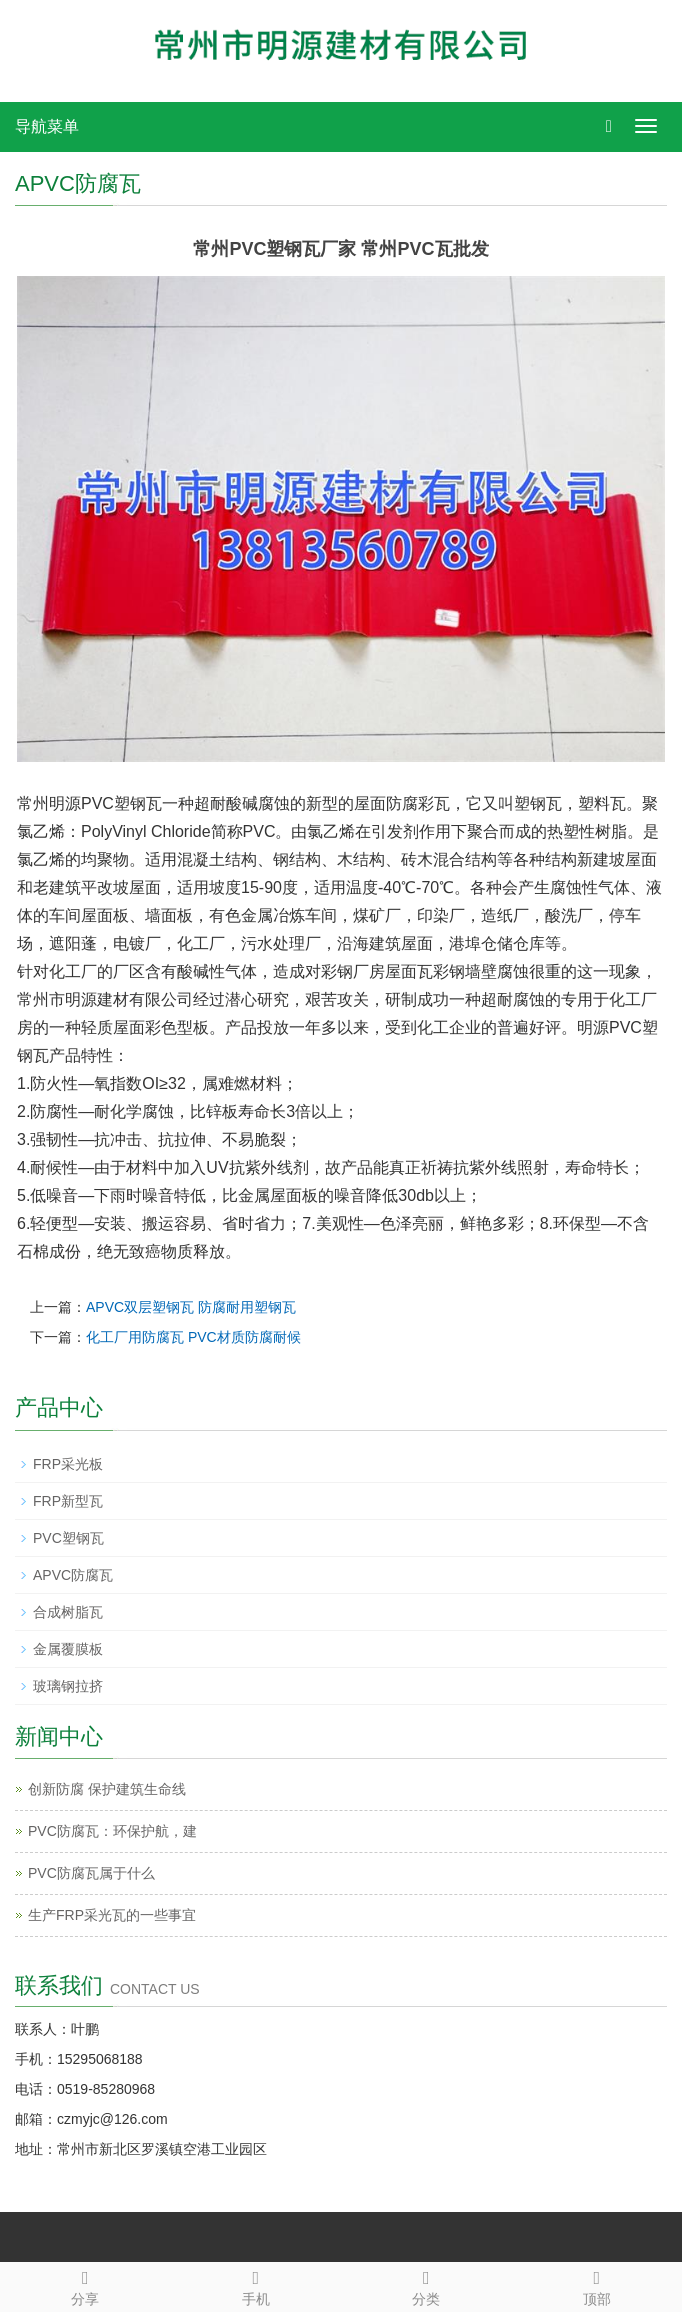  Describe the element at coordinates (68, 1686) in the screenshot. I see `玻璃钢拉挤` at that location.